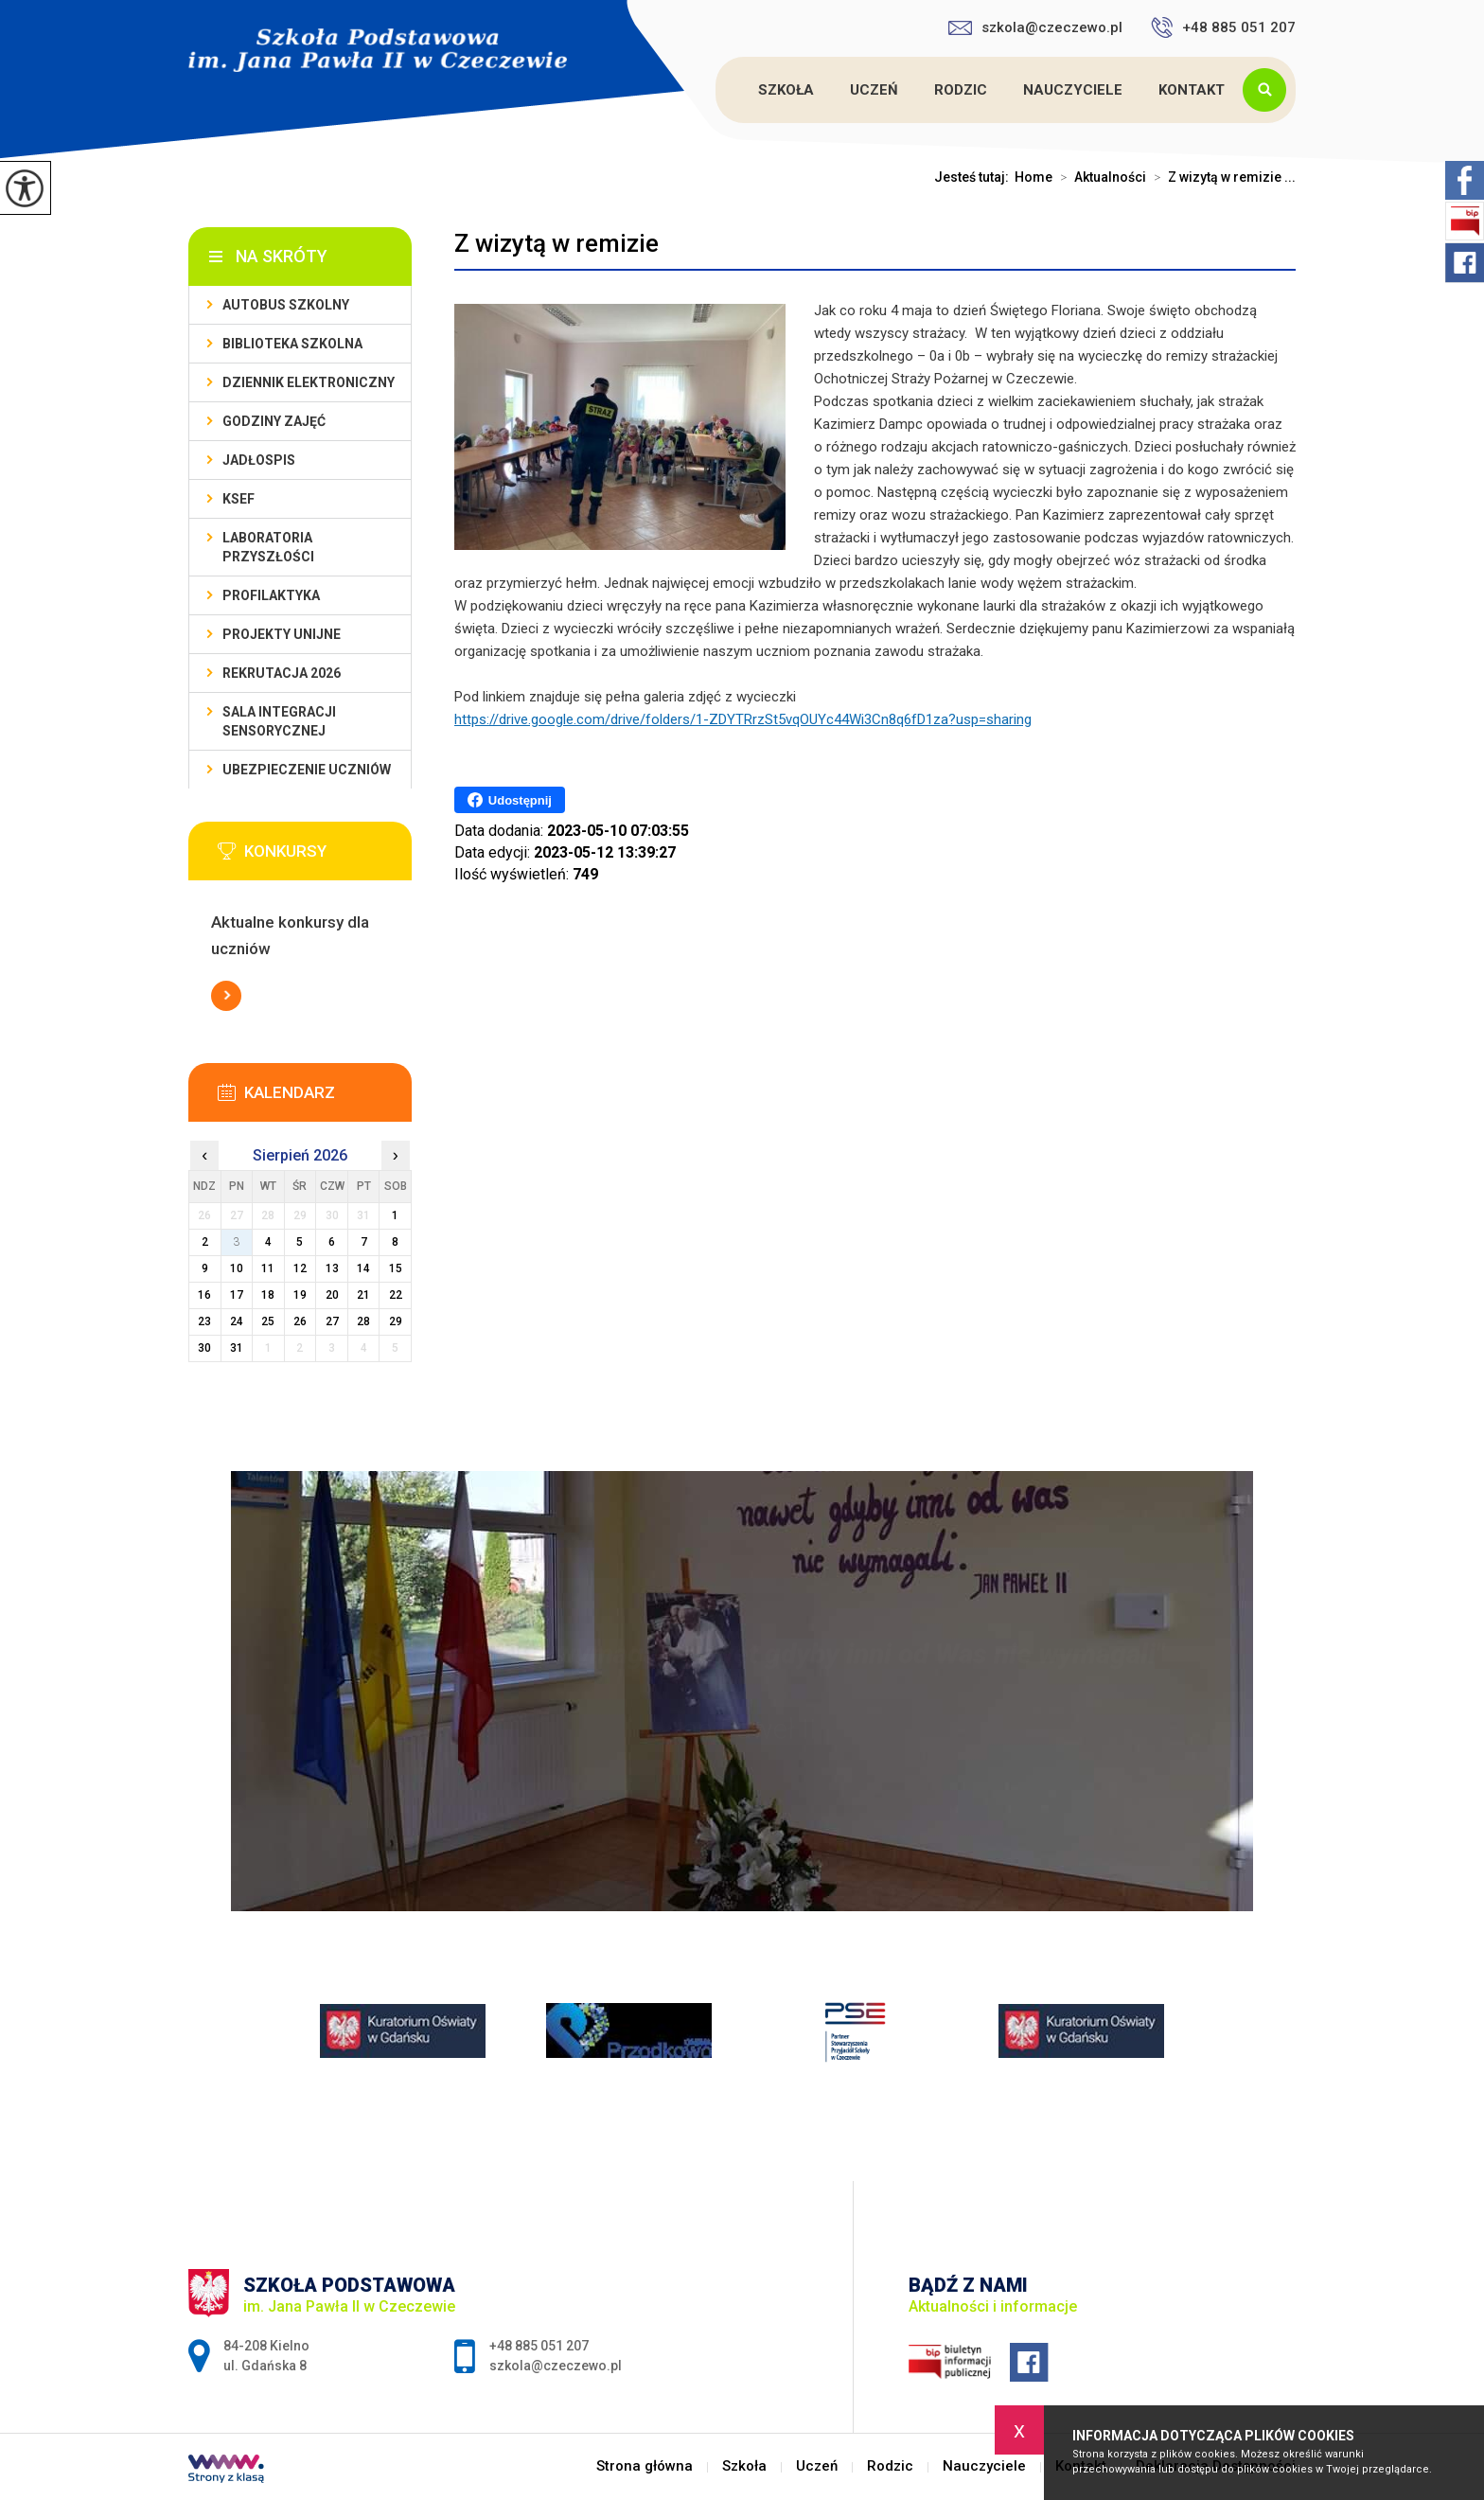 This screenshot has height=2500, width=1484. Describe the element at coordinates (395, 1295) in the screenshot. I see `22` at that location.